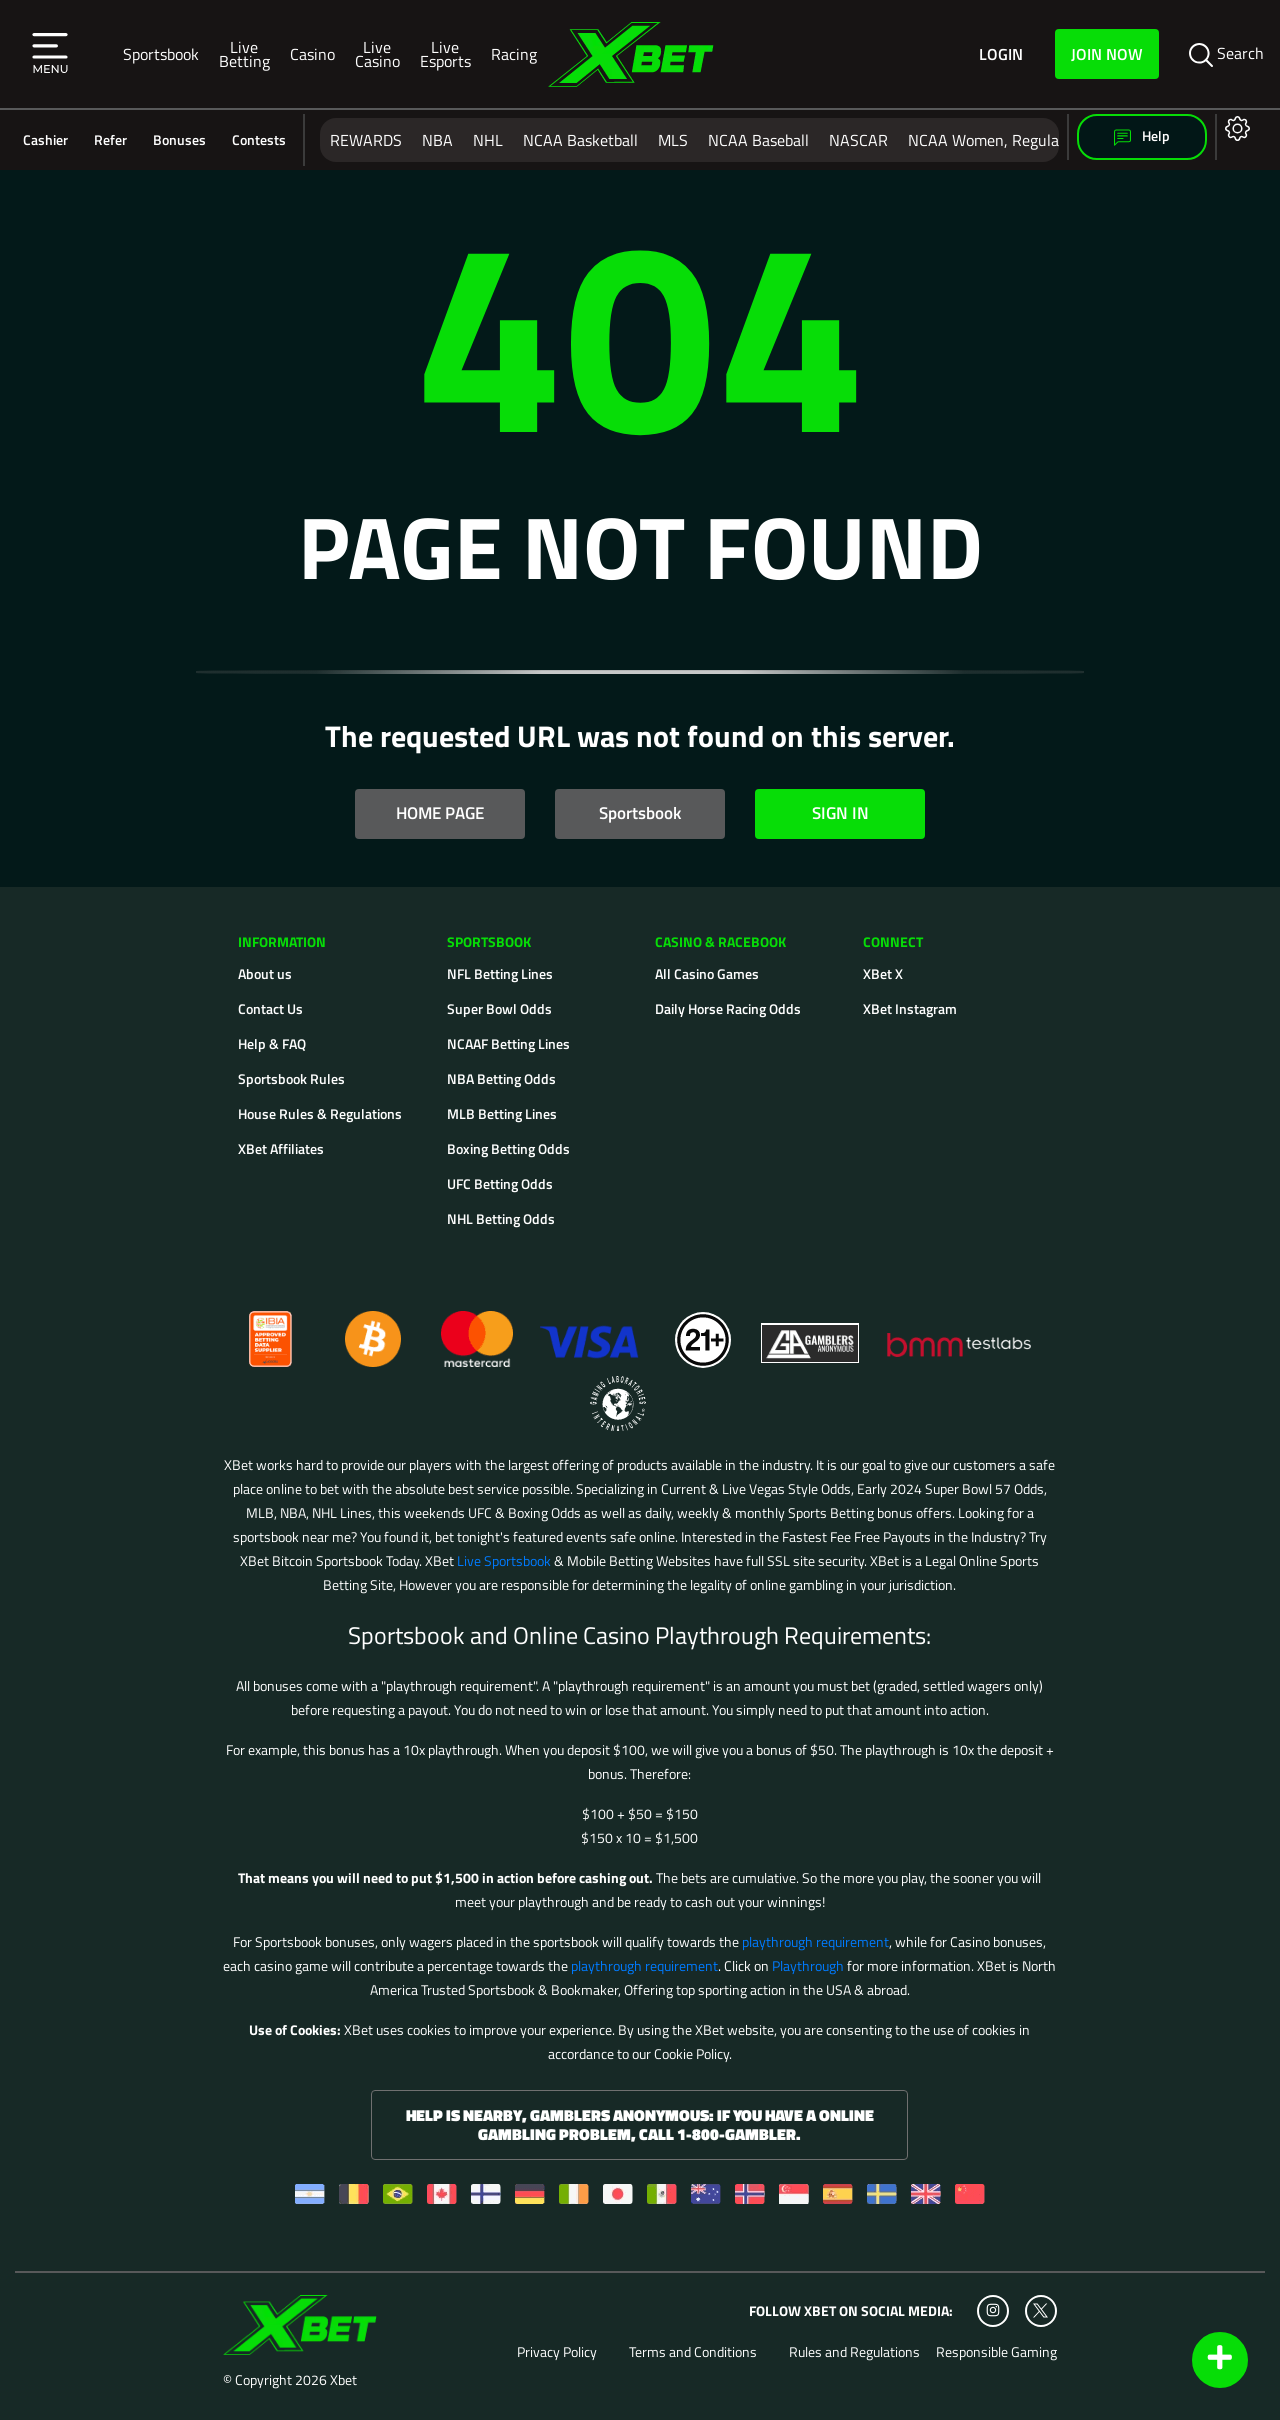 Image resolution: width=1280 pixels, height=2420 pixels. I want to click on UFC Betting Odds, so click(500, 1183).